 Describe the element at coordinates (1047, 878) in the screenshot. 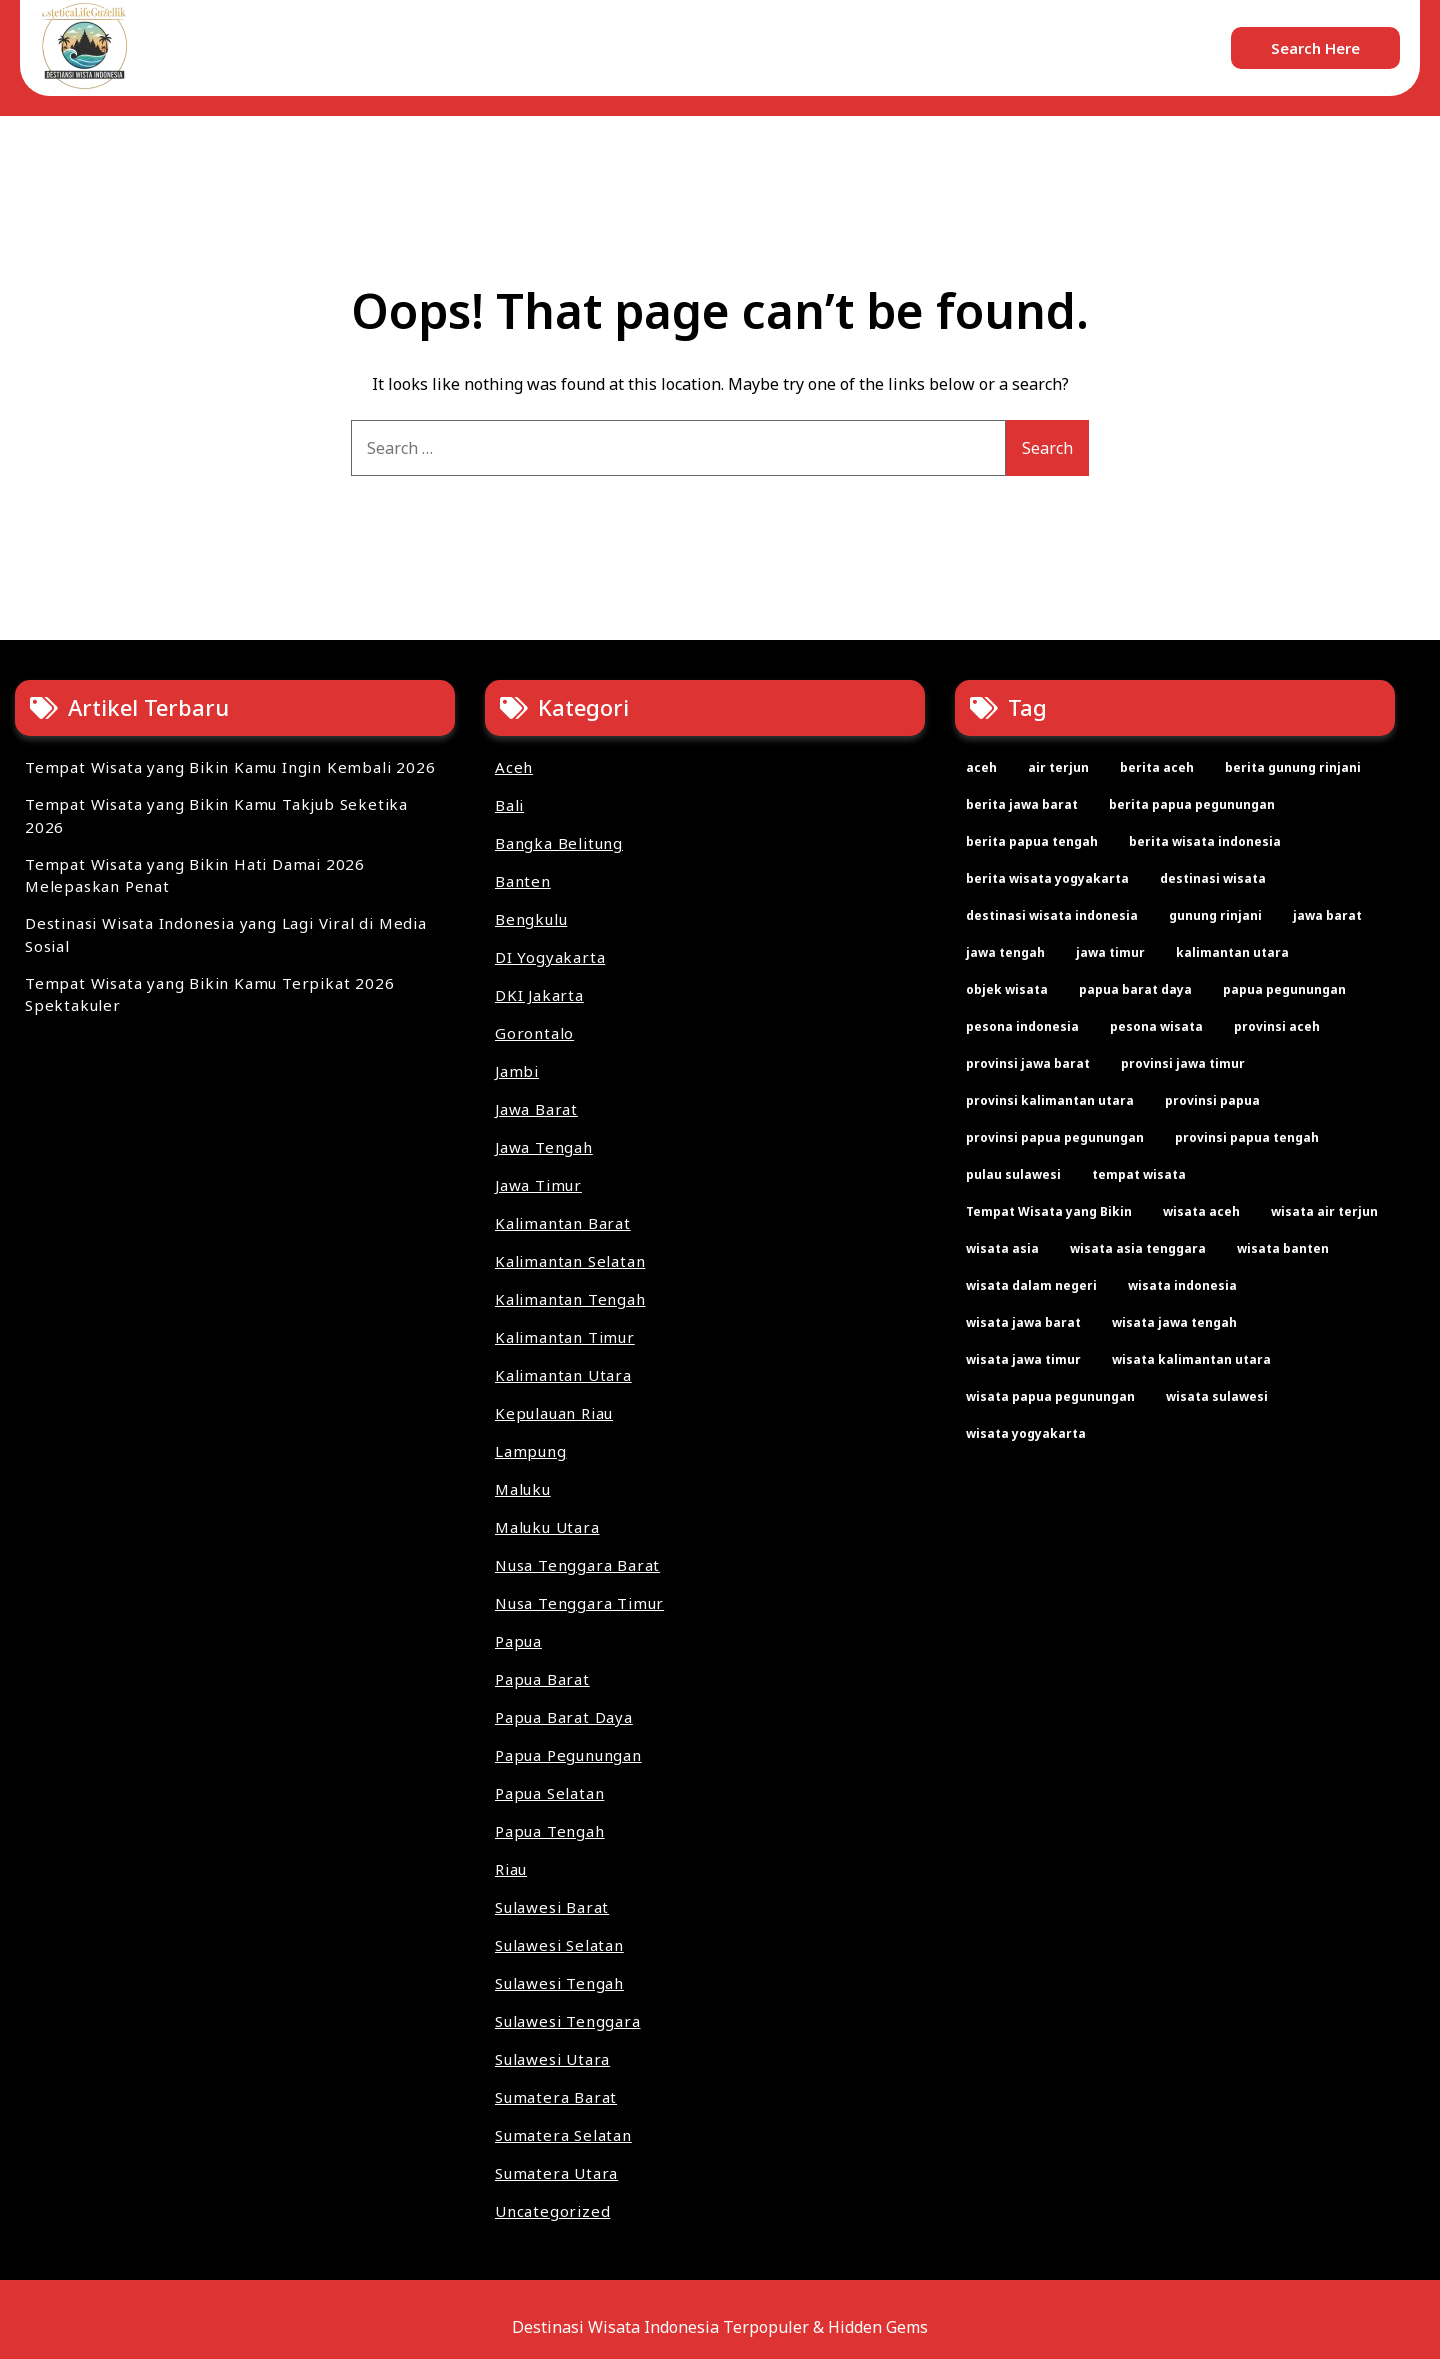

I see `berita wisata yogyakarta [berita wisata yogyakarta (2 items)]` at that location.